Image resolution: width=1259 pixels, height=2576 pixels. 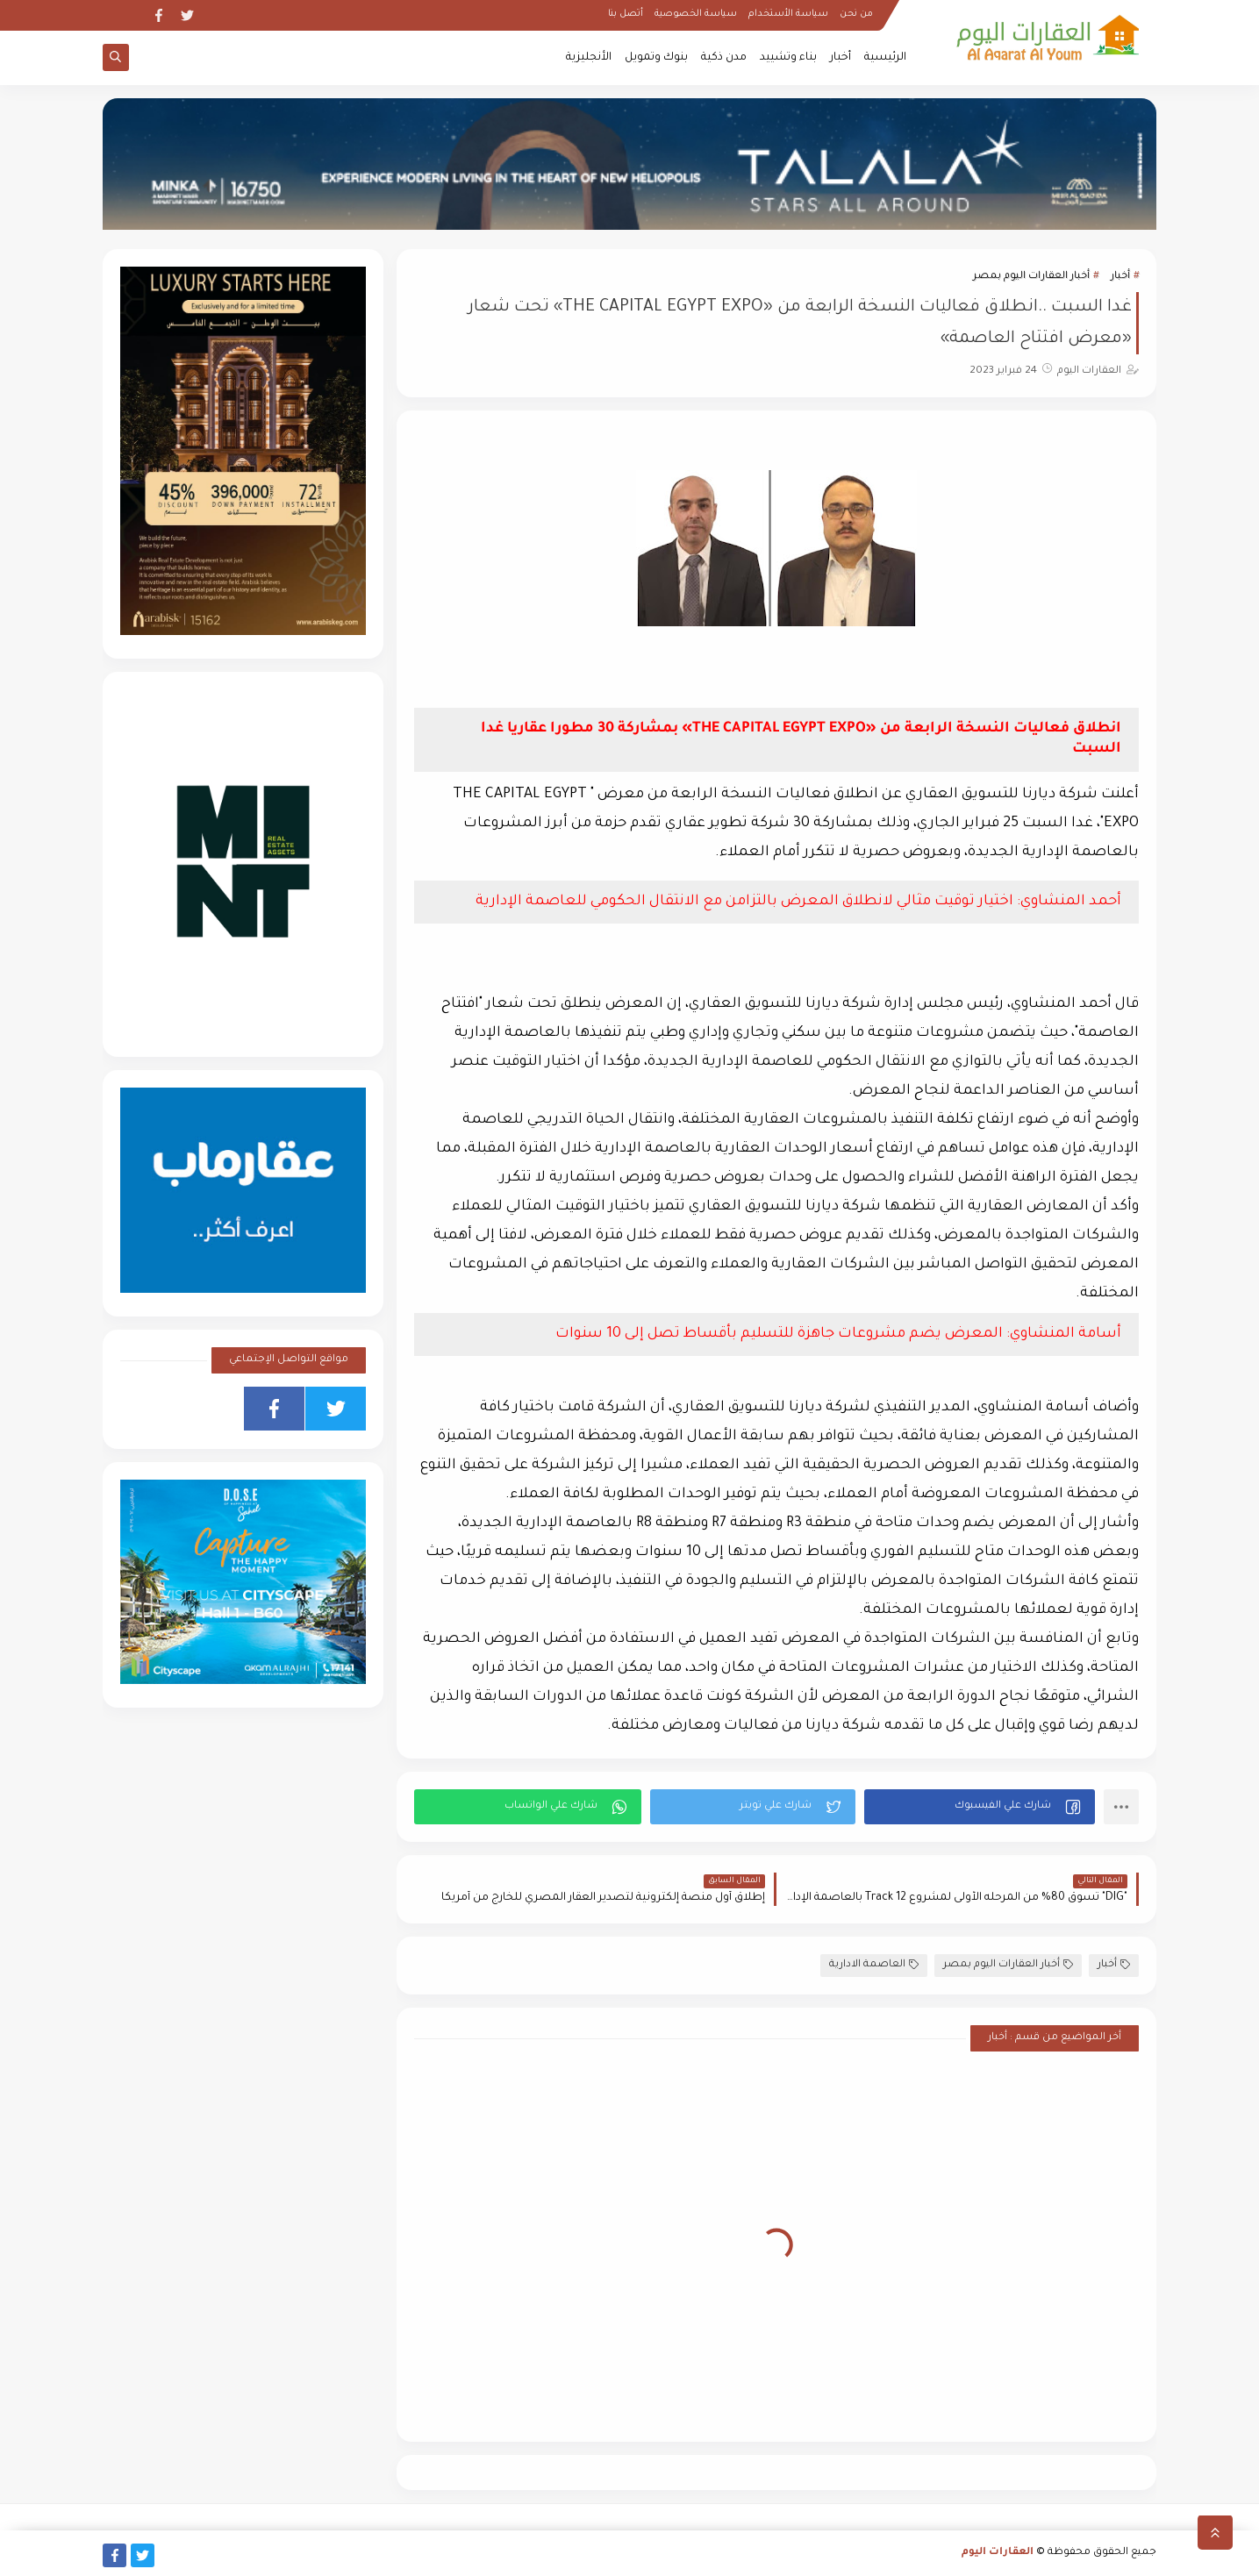 What do you see at coordinates (788, 58) in the screenshot?
I see `بناء وتشييد` at bounding box center [788, 58].